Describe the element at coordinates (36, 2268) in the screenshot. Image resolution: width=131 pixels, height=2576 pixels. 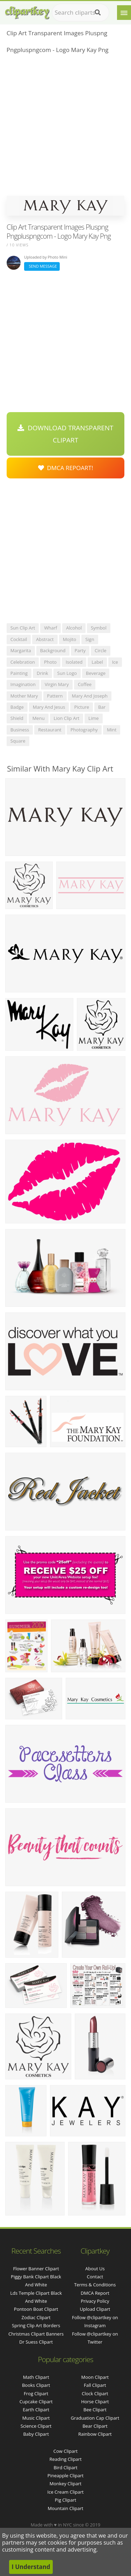
I see `flower banner clipart` at that location.